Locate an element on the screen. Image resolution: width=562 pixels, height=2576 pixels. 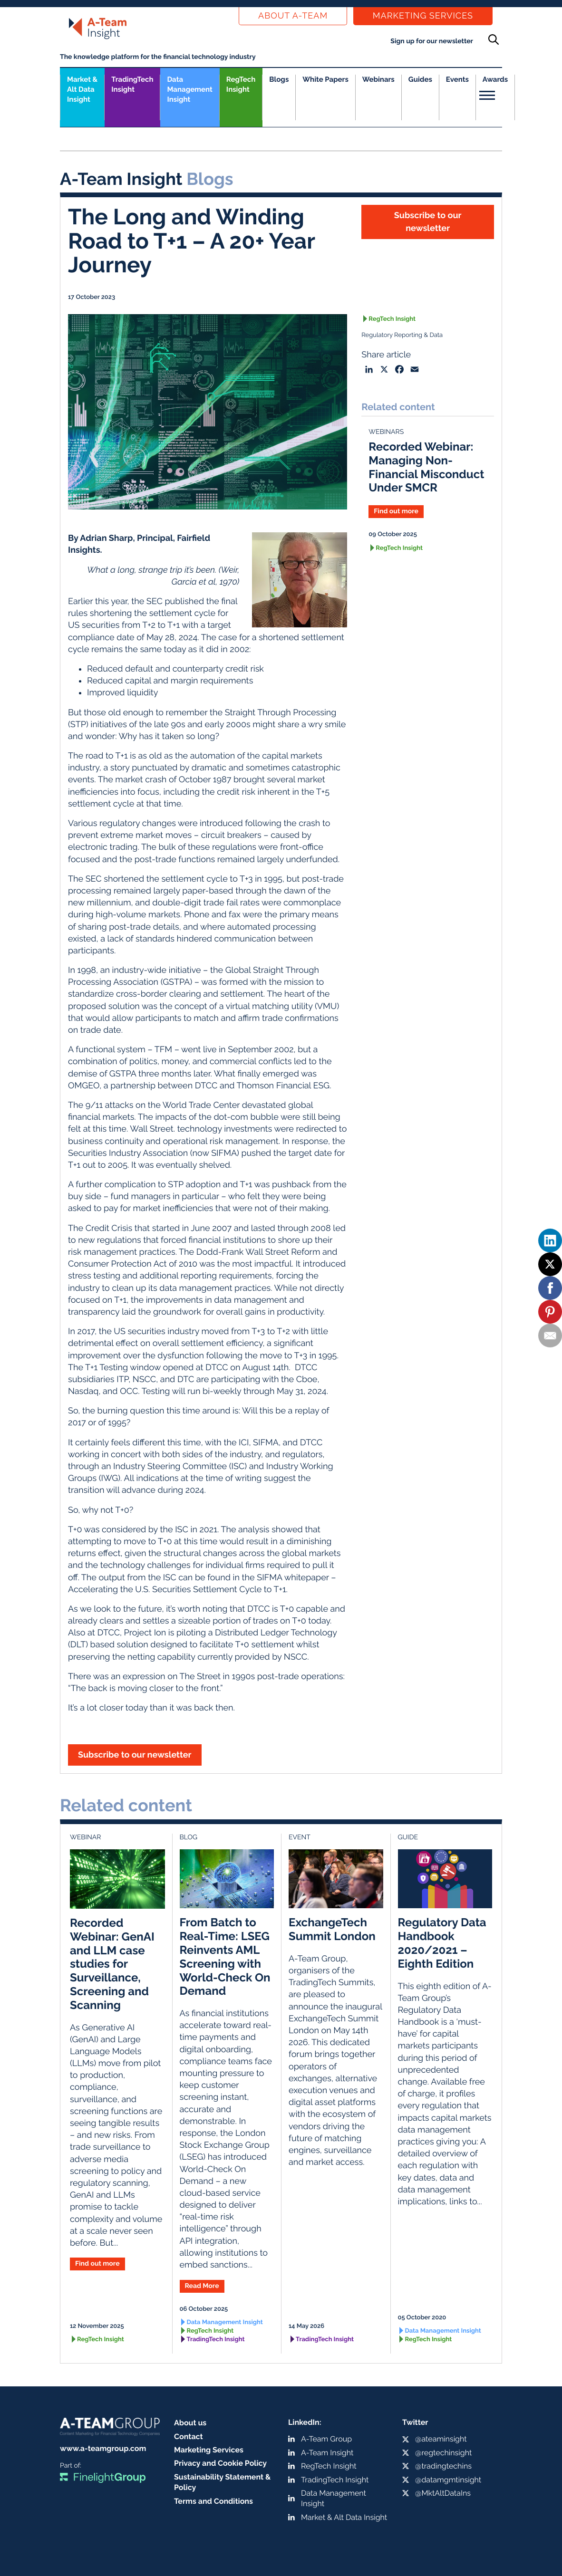
Webinars is located at coordinates (378, 79).